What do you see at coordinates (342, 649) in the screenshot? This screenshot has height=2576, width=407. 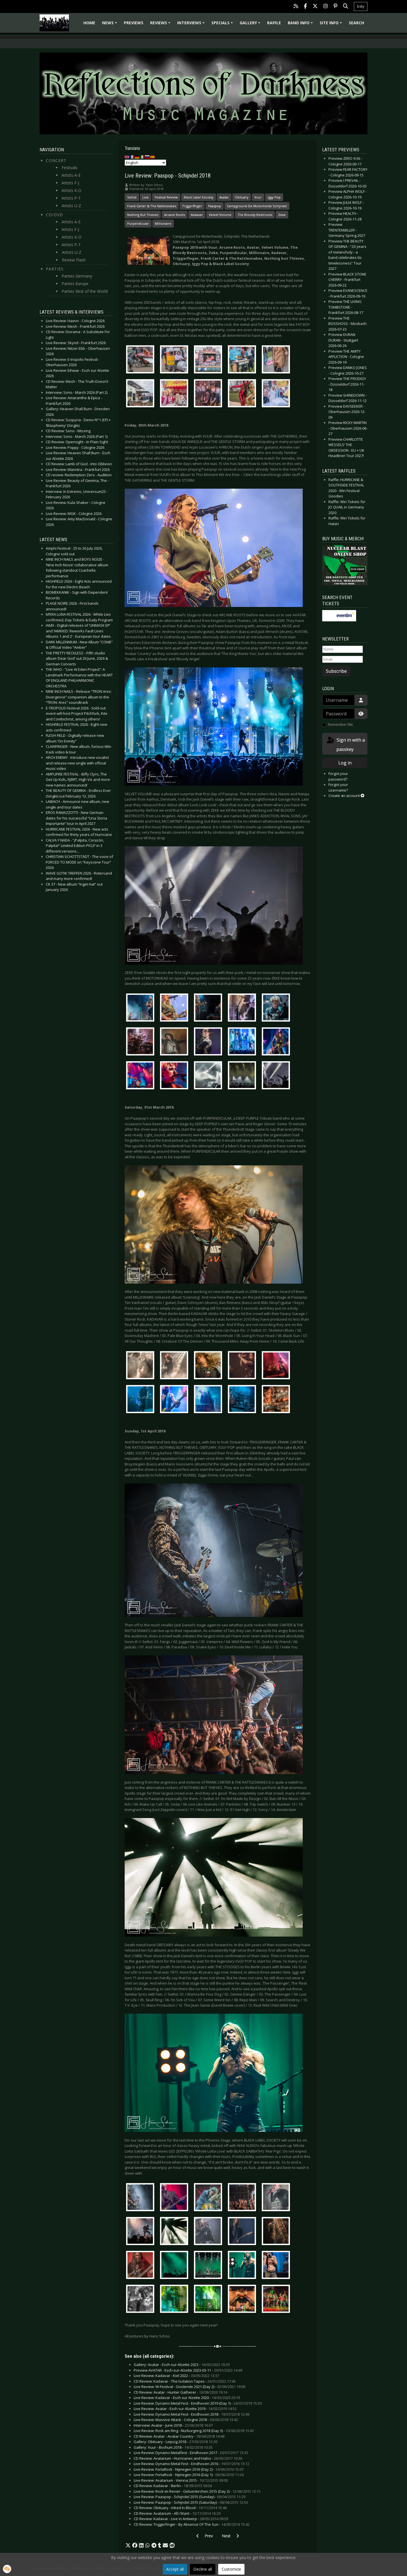 I see `[Name]` at bounding box center [342, 649].